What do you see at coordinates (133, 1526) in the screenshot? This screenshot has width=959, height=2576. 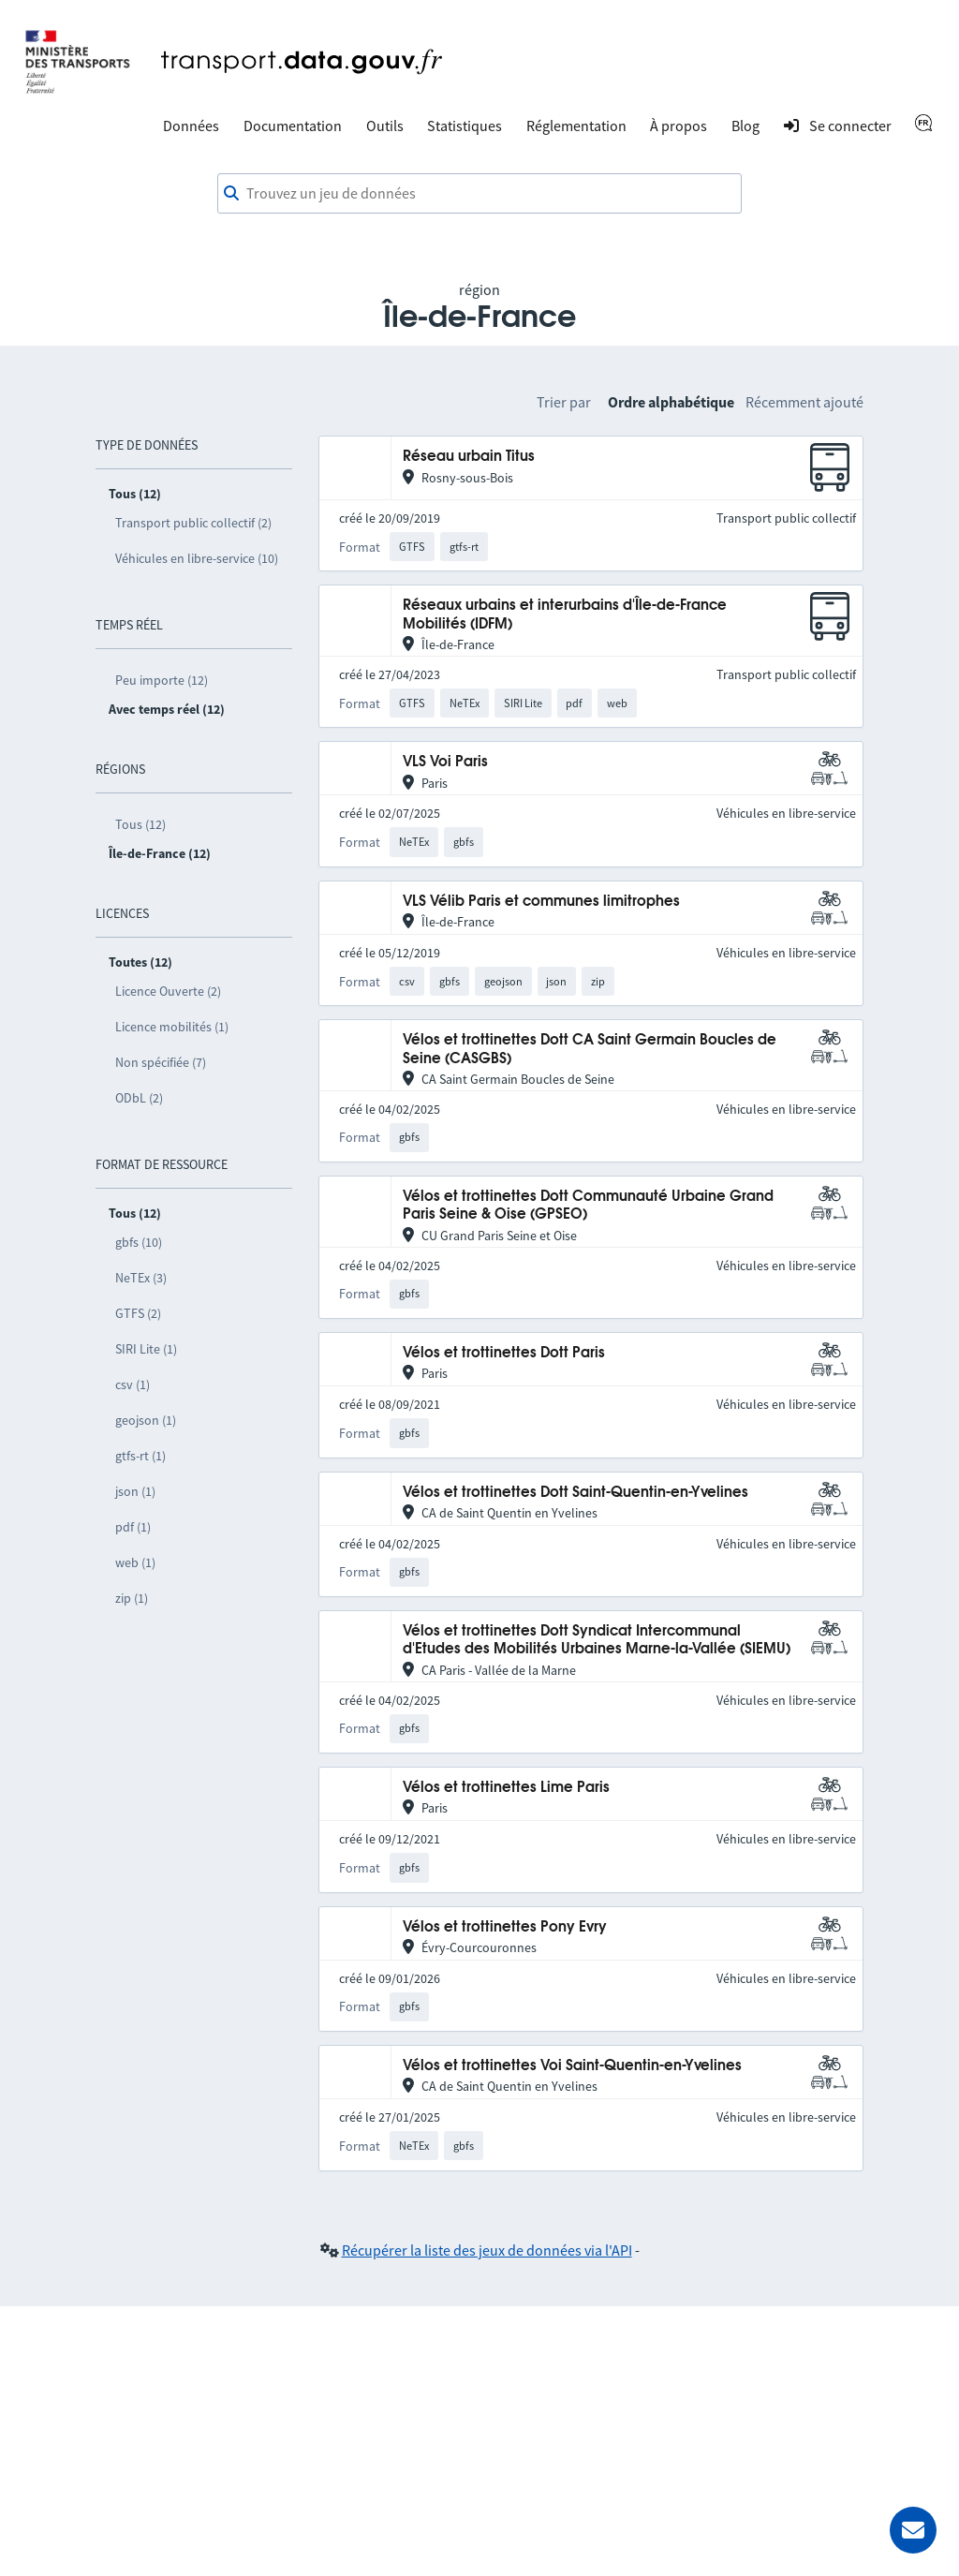 I see `pdf (1)` at bounding box center [133, 1526].